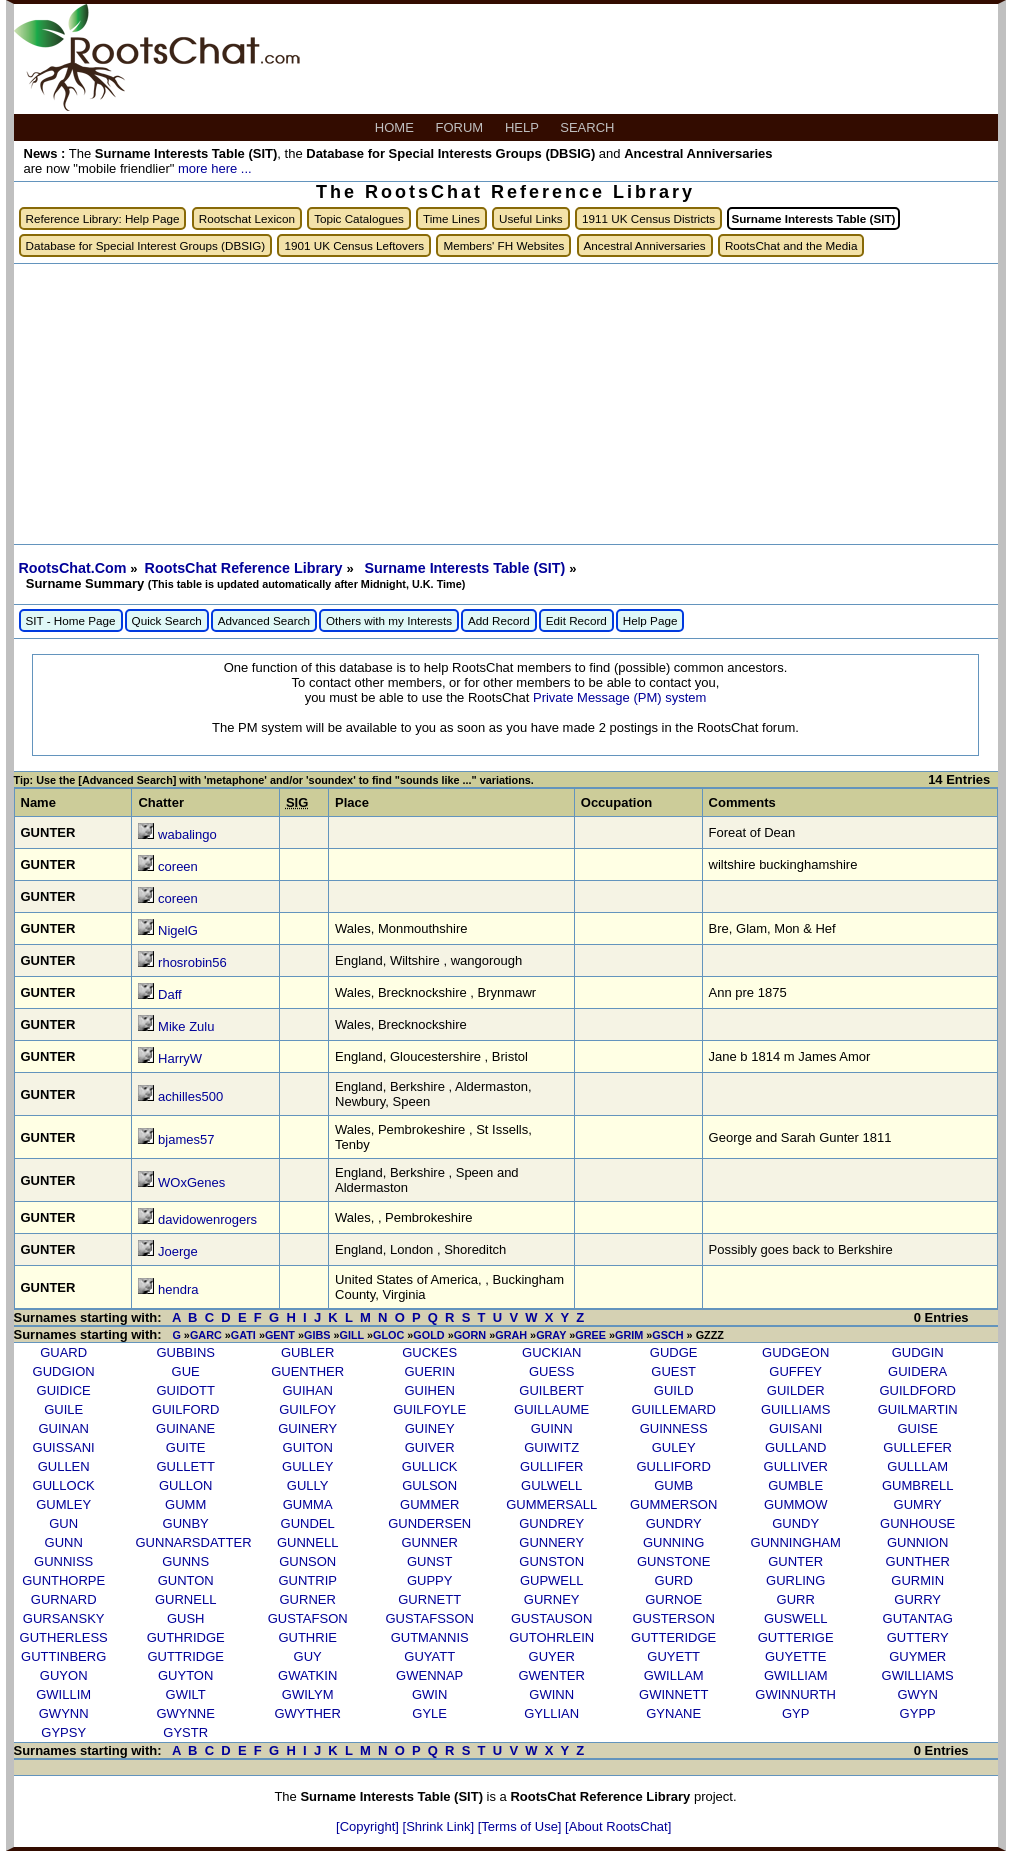 The height and width of the screenshot is (1851, 1011). What do you see at coordinates (440, 1826) in the screenshot?
I see `[Shrink Link]` at bounding box center [440, 1826].